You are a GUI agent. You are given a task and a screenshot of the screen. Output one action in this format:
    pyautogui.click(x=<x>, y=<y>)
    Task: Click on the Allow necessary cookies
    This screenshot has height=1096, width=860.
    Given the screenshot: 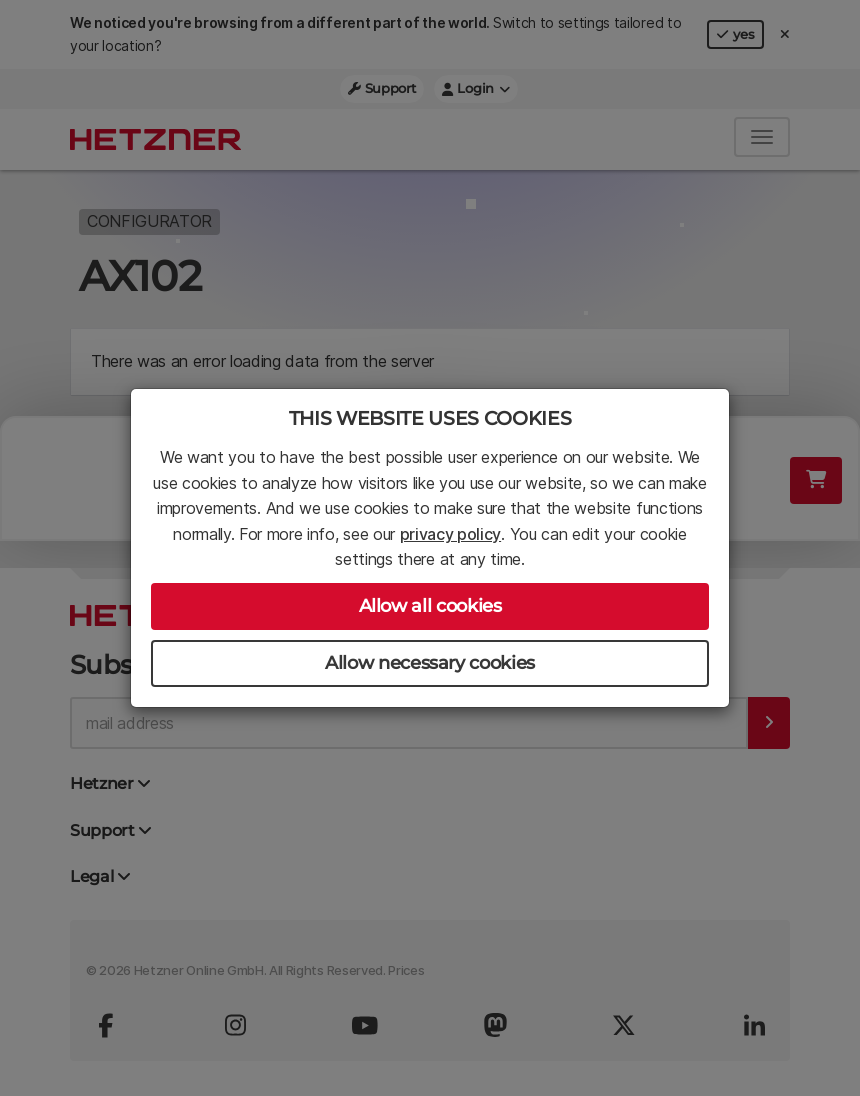 What is the action you would take?
    pyautogui.click(x=430, y=663)
    